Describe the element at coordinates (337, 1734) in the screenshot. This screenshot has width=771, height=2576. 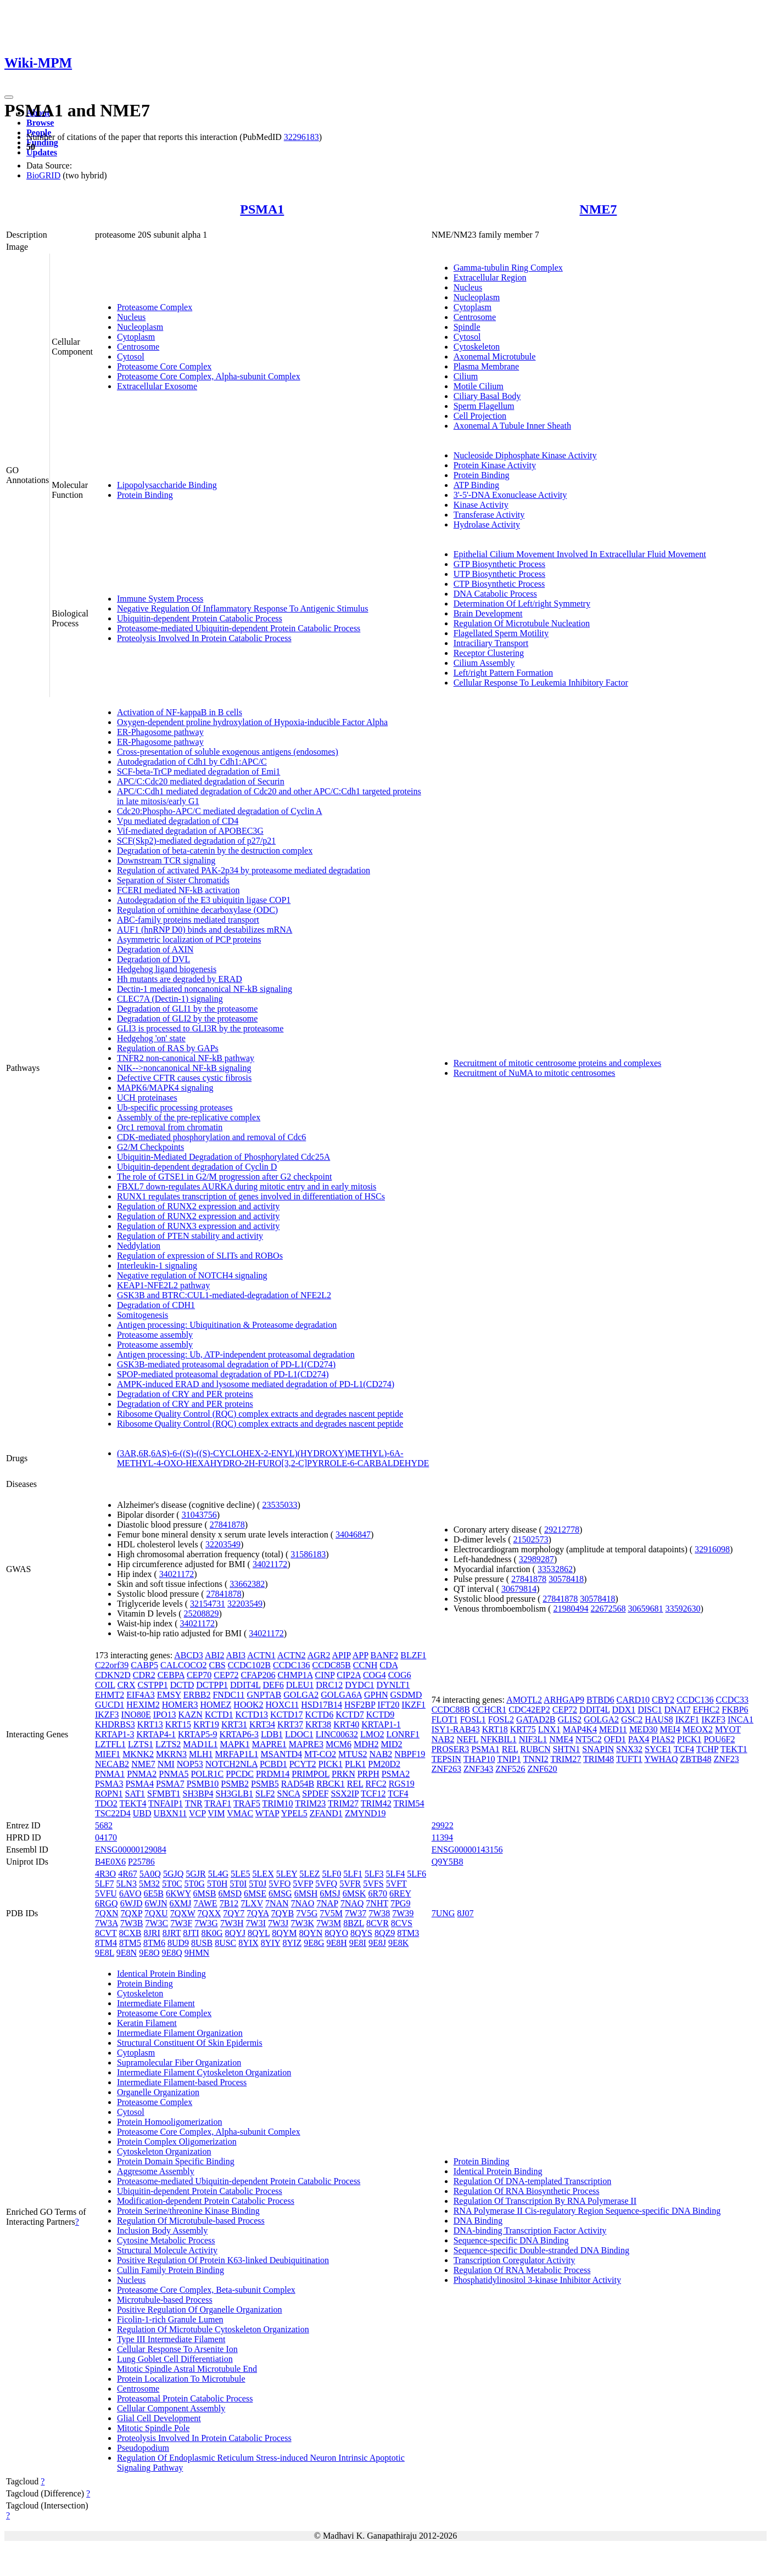
I see `LINC00632` at that location.